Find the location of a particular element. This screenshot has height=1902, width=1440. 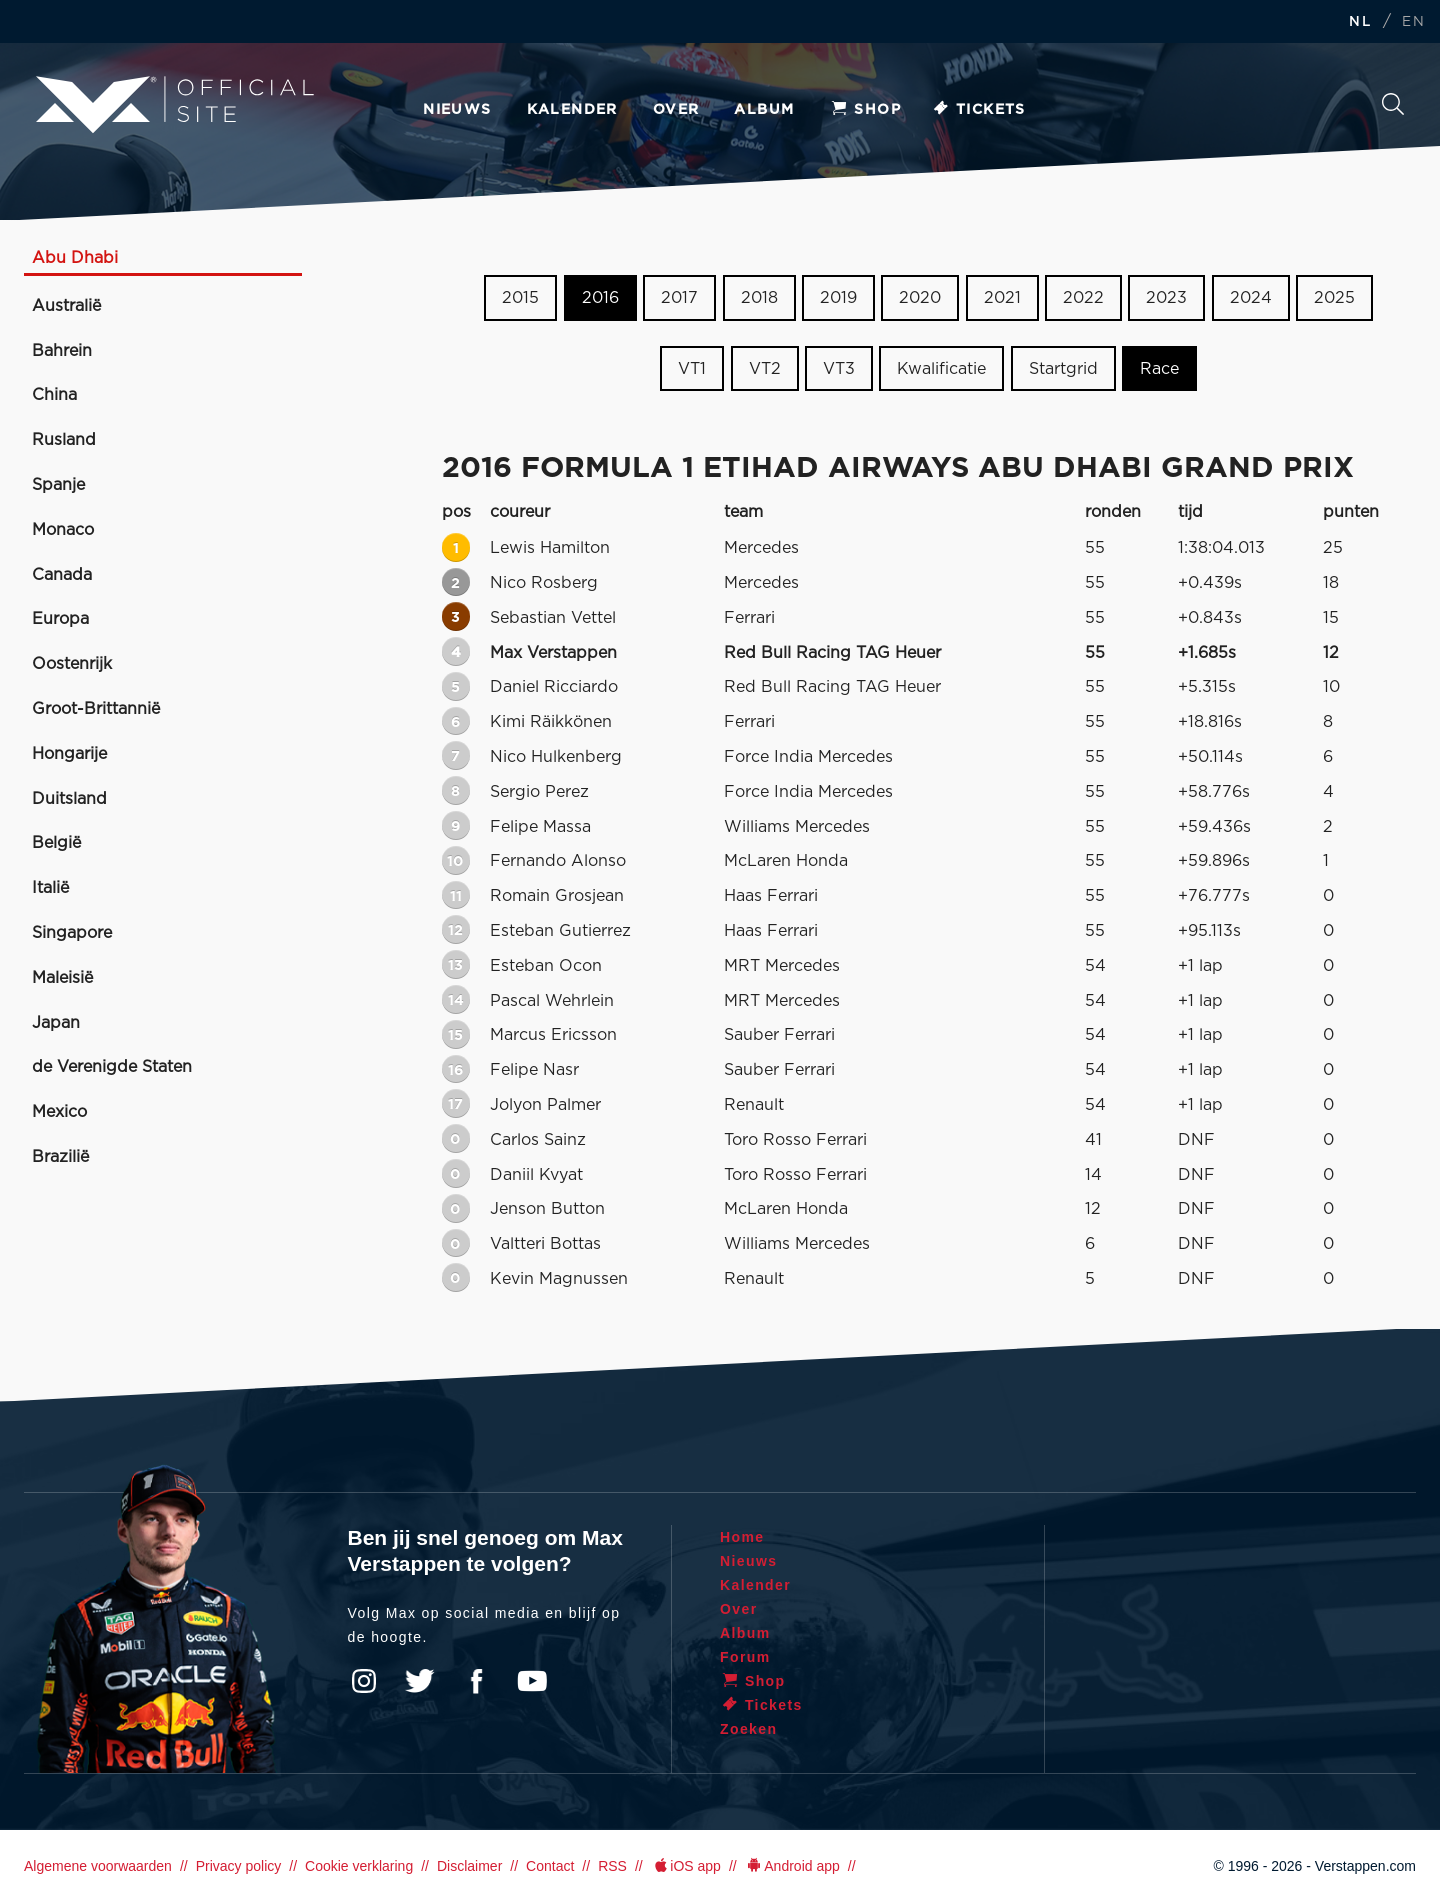

Nieuws is located at coordinates (457, 110).